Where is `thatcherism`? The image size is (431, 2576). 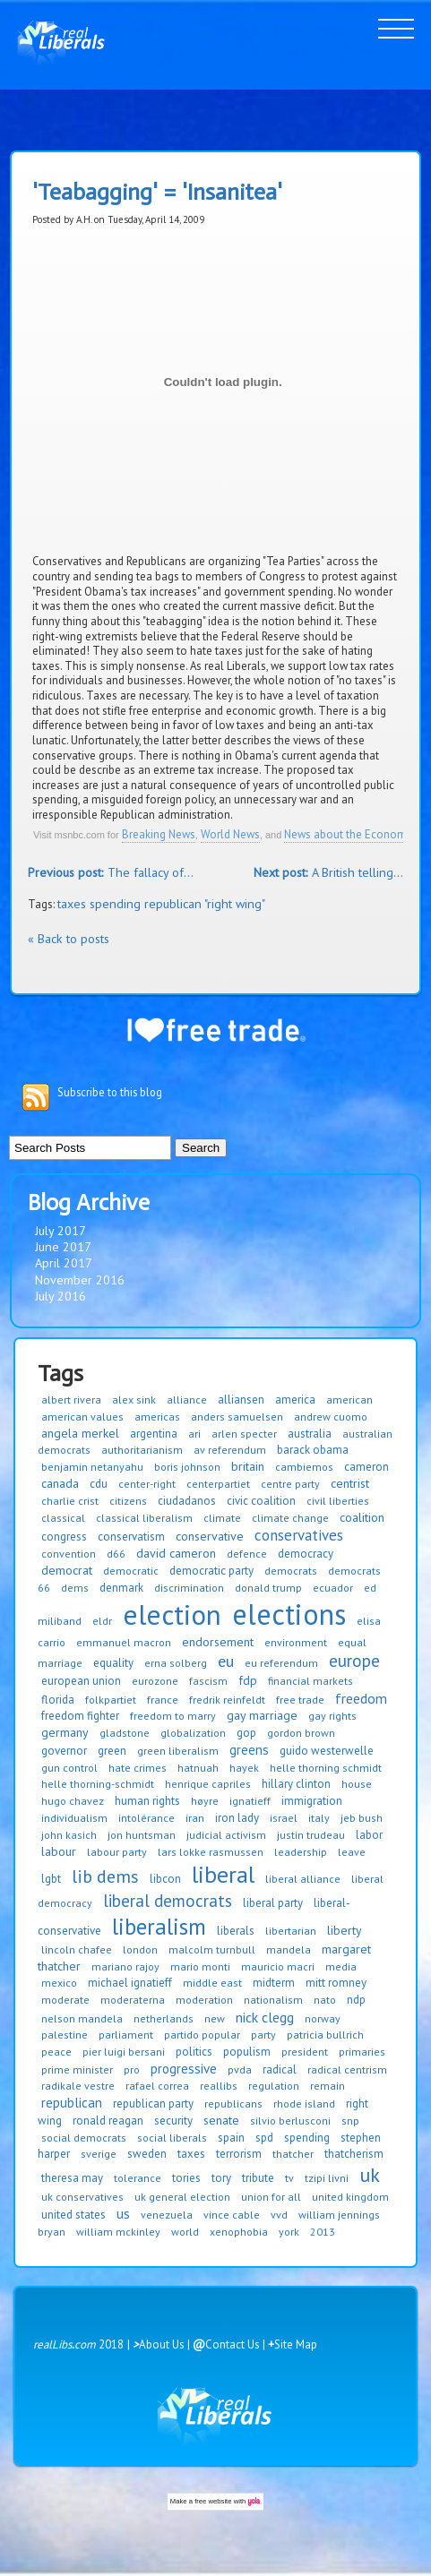 thatcherism is located at coordinates (354, 2153).